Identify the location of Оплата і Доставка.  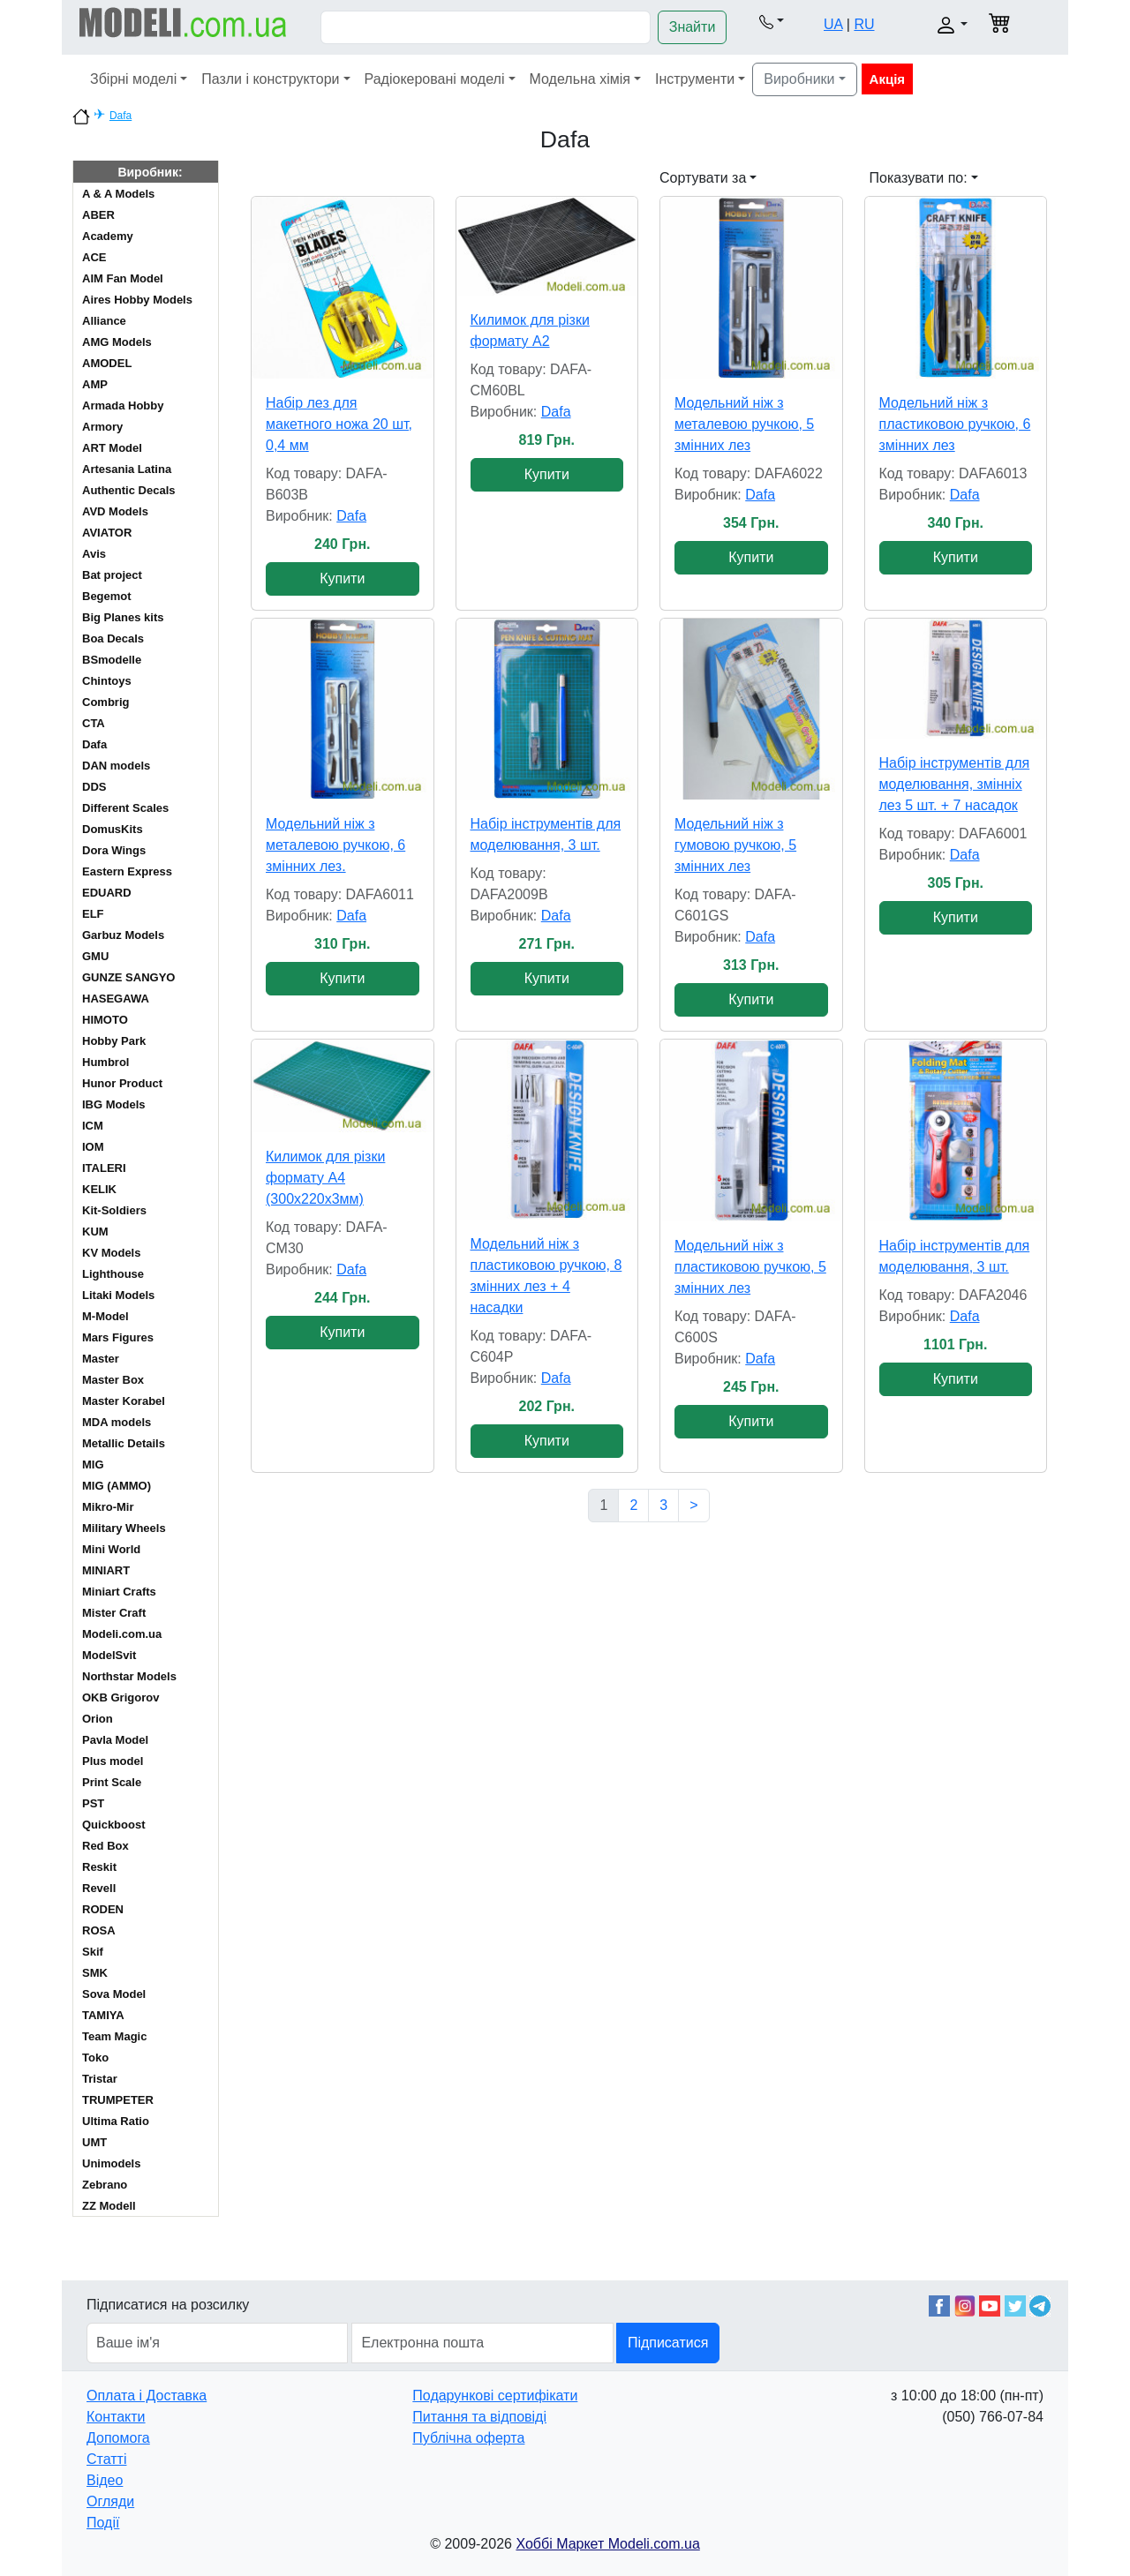
(147, 2395).